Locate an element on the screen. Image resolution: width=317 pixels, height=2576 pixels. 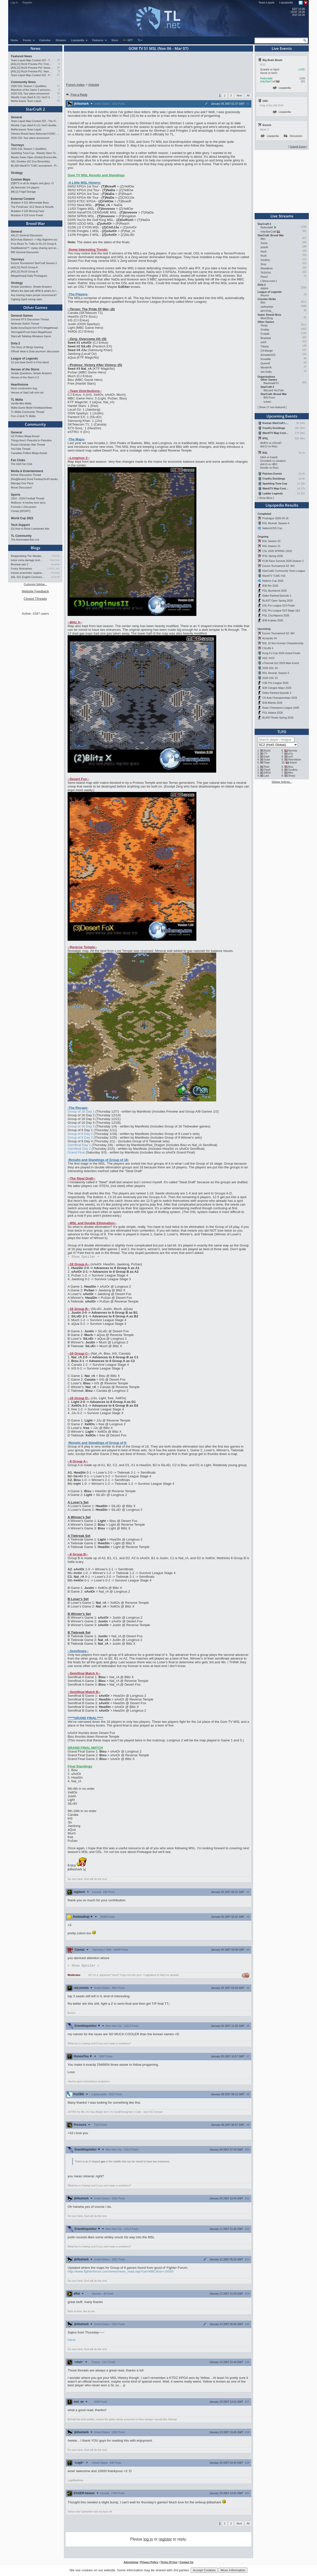
Rush is located at coordinates (264, 255).